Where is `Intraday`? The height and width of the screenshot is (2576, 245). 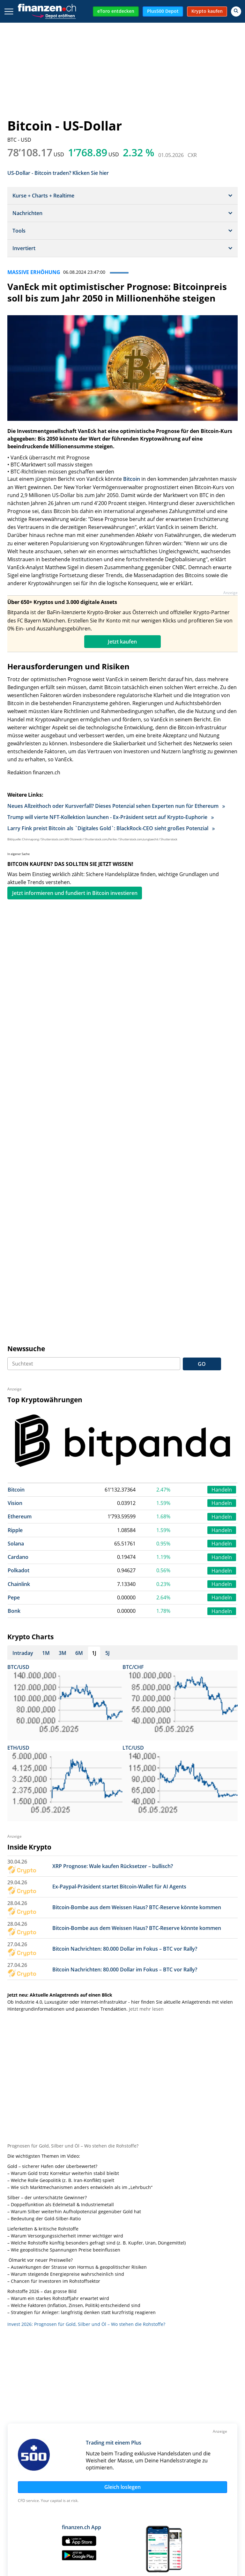 Intraday is located at coordinates (22, 1653).